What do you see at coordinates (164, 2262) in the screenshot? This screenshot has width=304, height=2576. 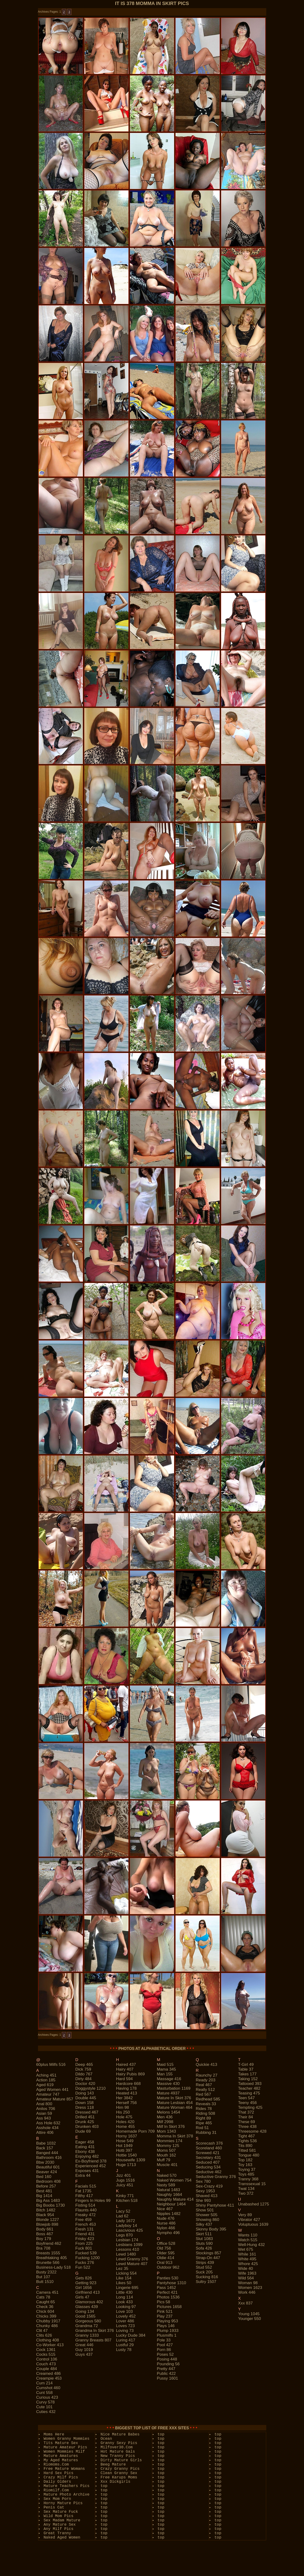 I see `oral 913` at bounding box center [164, 2262].